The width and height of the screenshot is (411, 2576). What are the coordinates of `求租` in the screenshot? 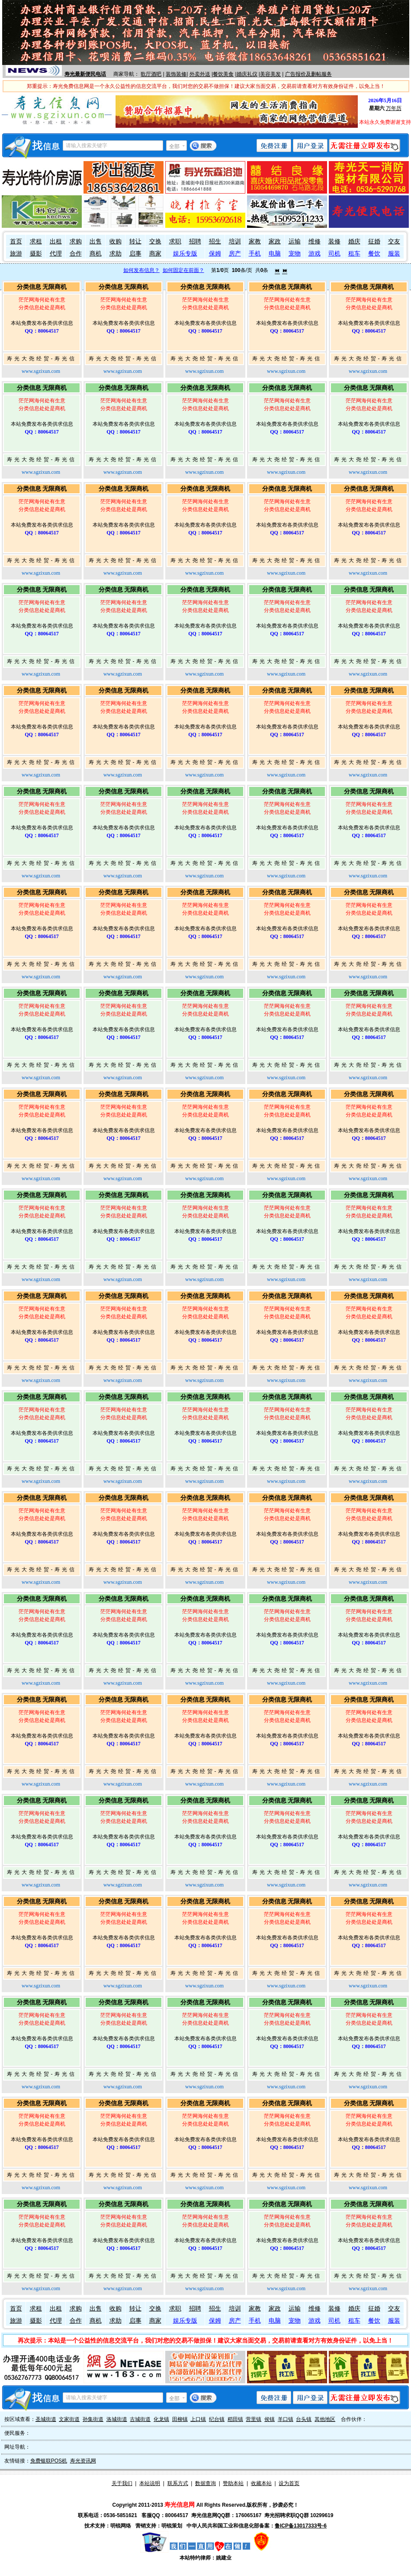 It's located at (36, 241).